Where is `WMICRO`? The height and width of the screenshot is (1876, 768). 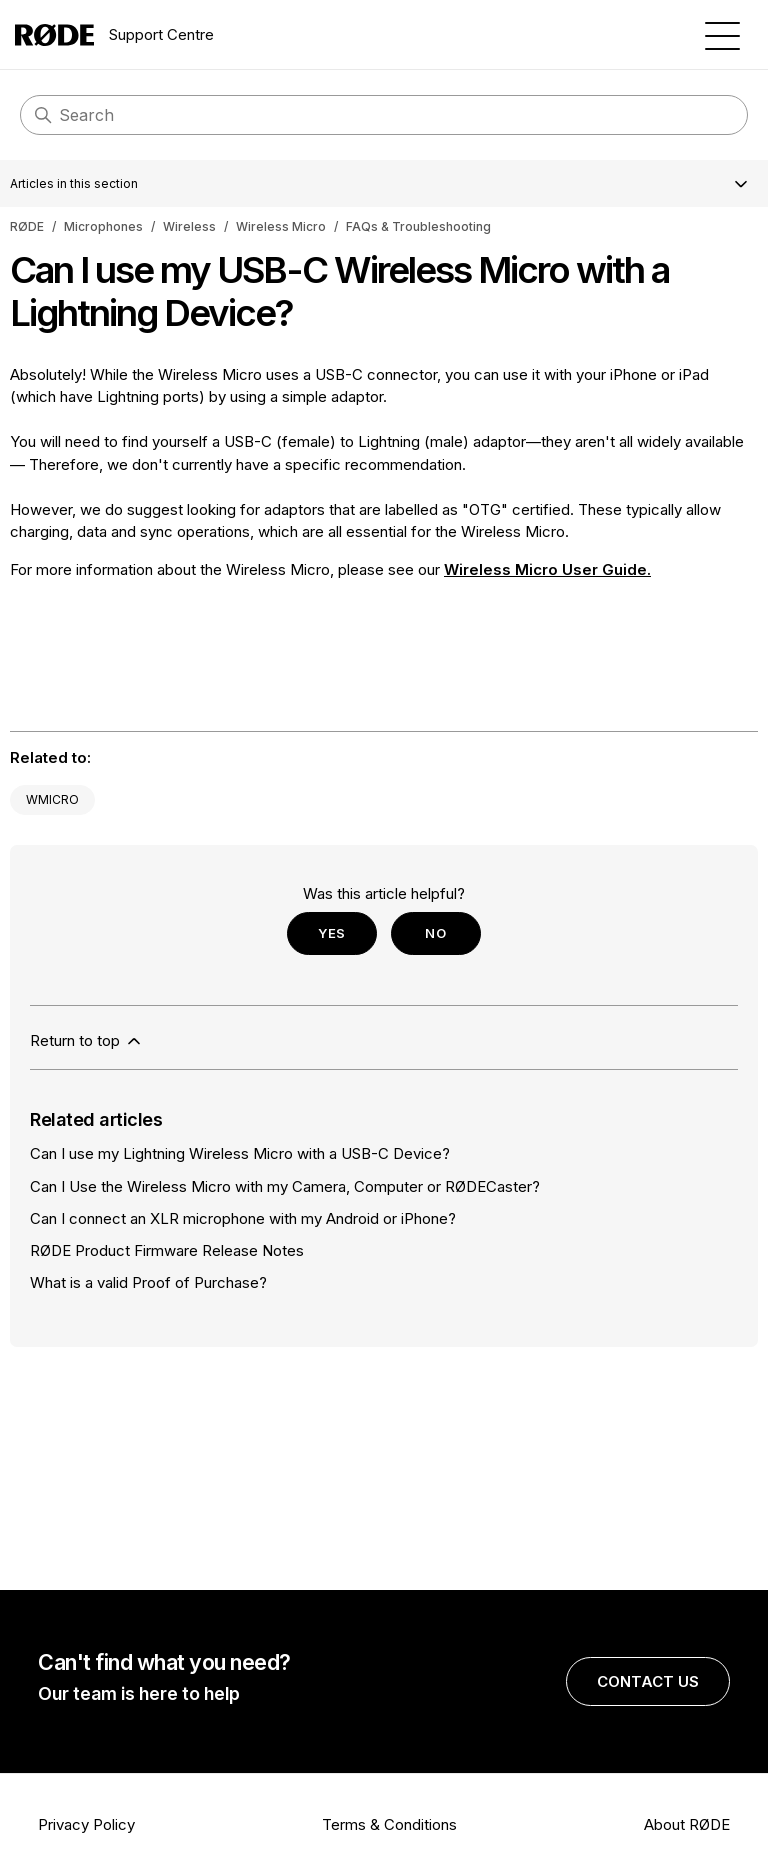
WMICRO is located at coordinates (52, 799).